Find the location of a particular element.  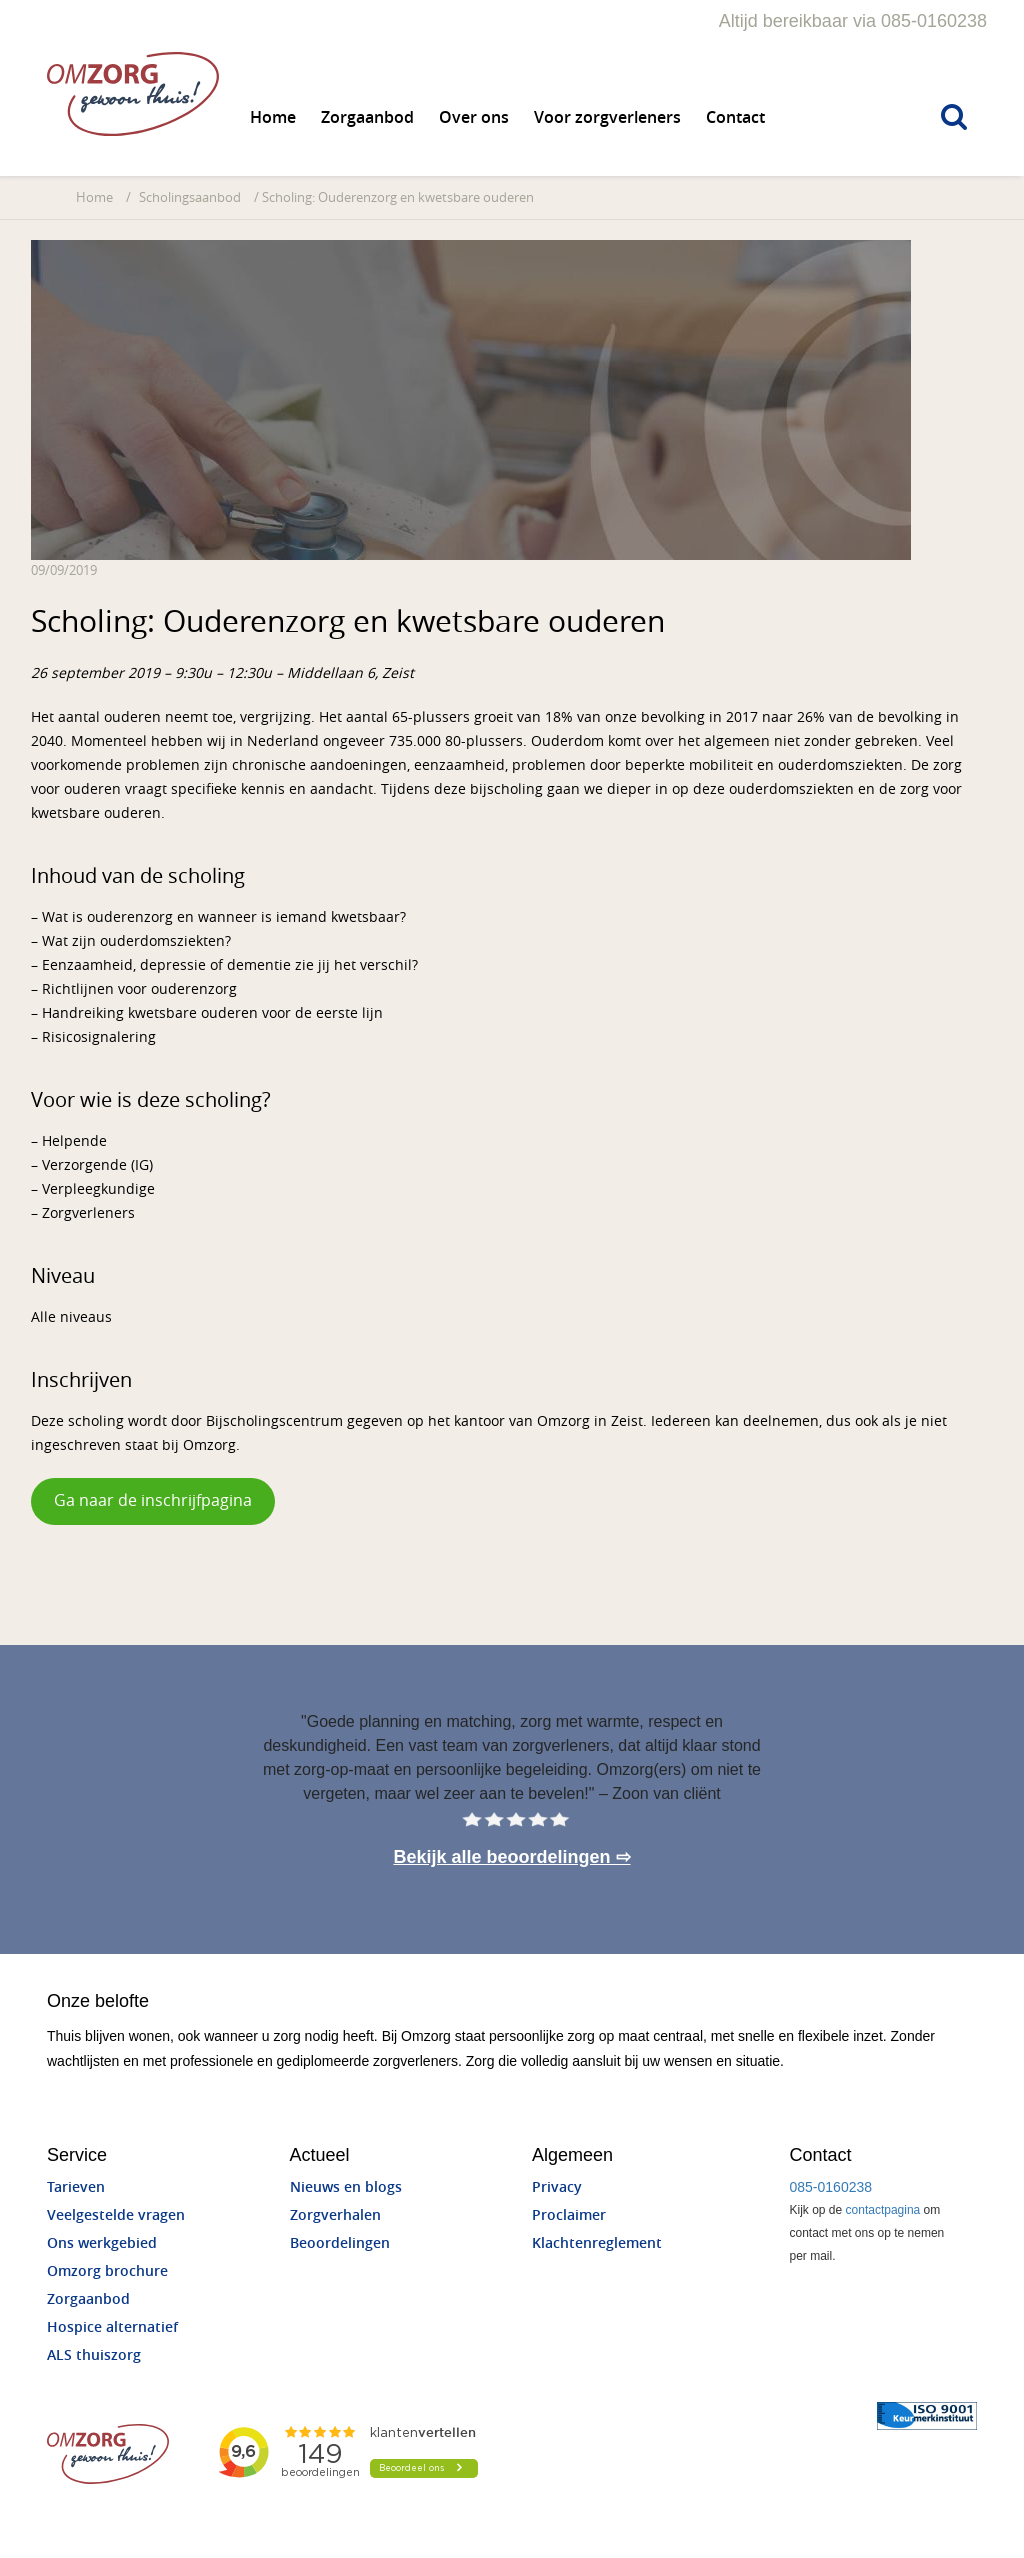

Zorgverhalen is located at coordinates (335, 2215).